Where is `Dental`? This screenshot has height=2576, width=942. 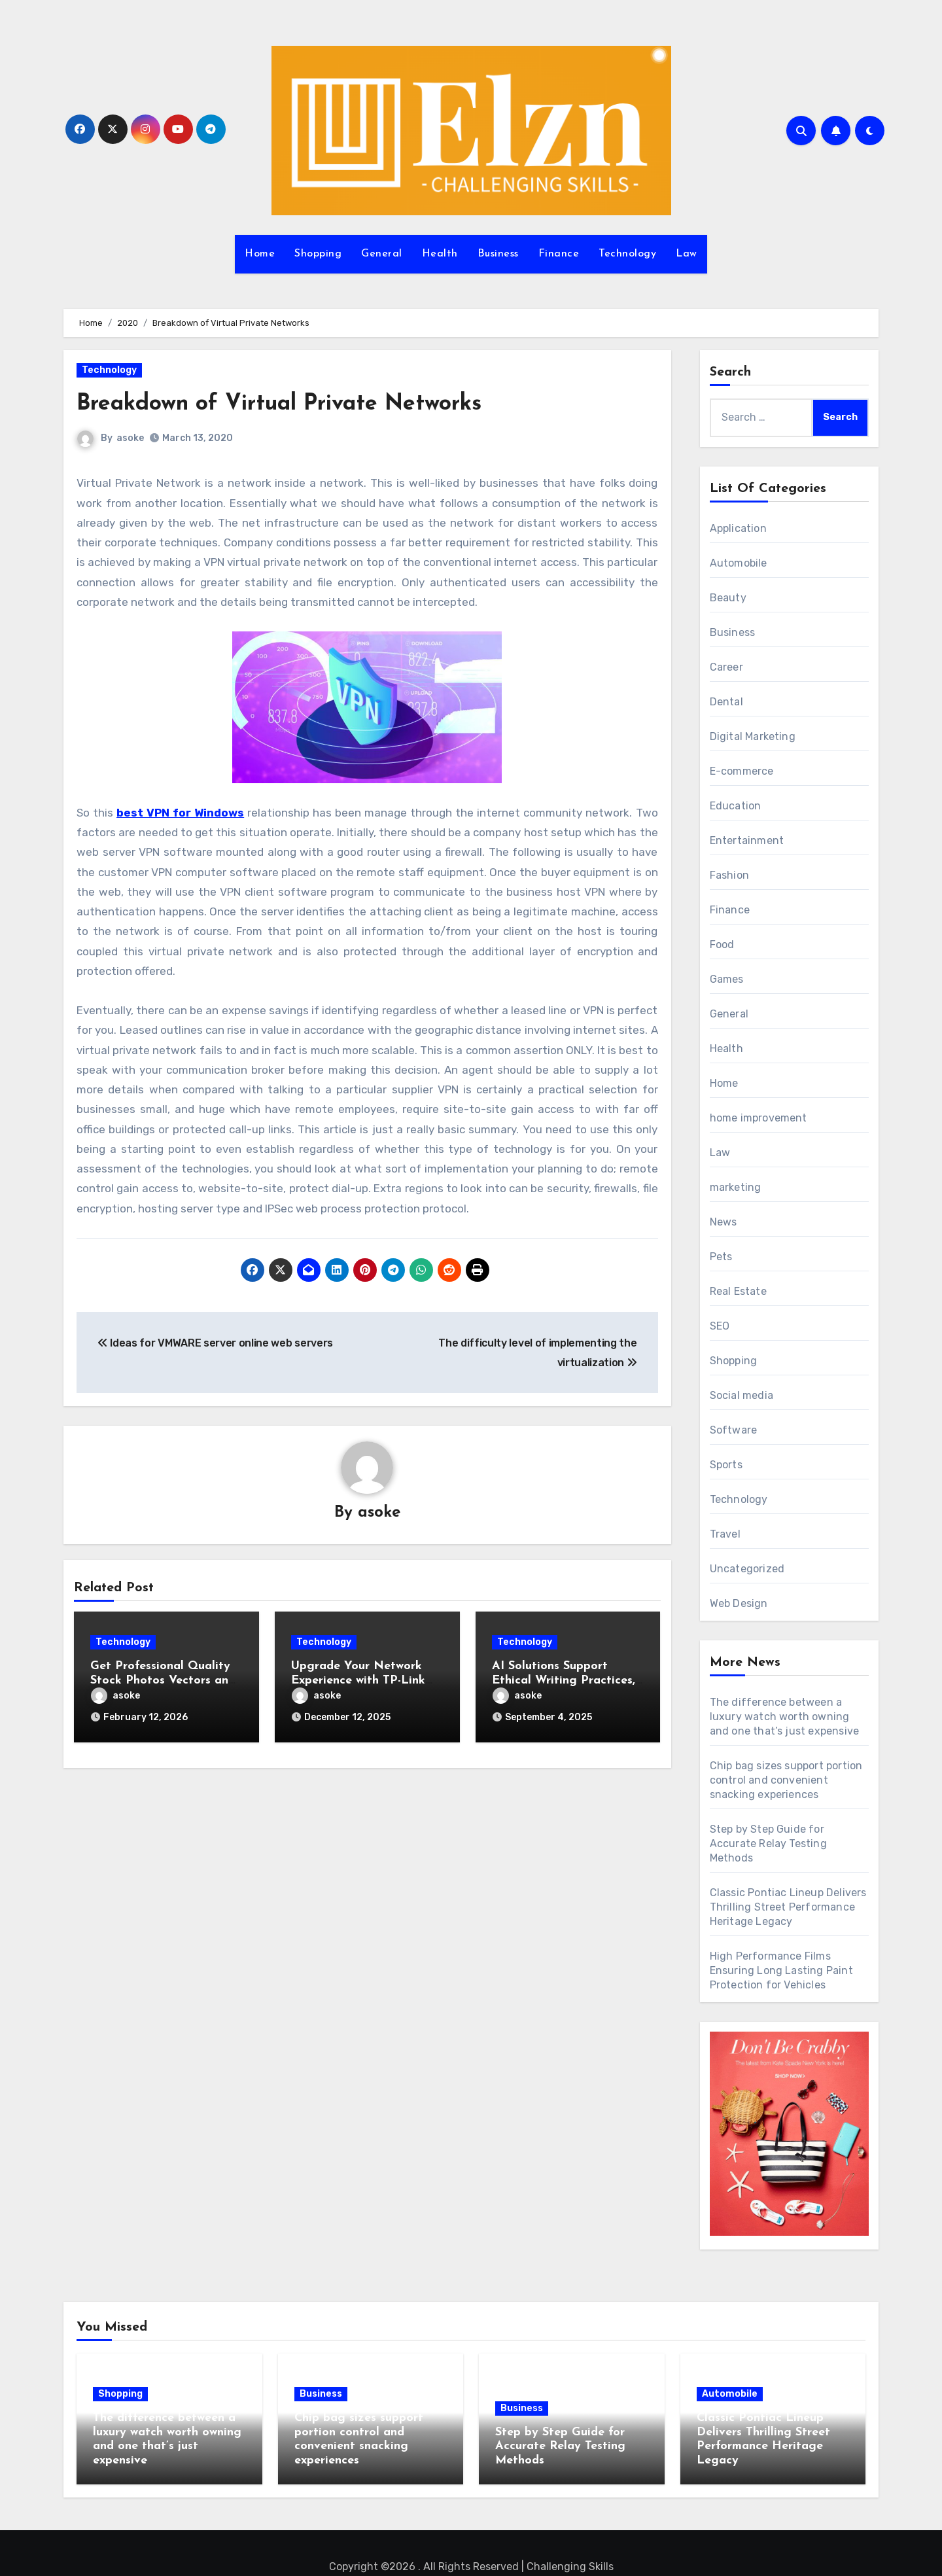 Dental is located at coordinates (726, 702).